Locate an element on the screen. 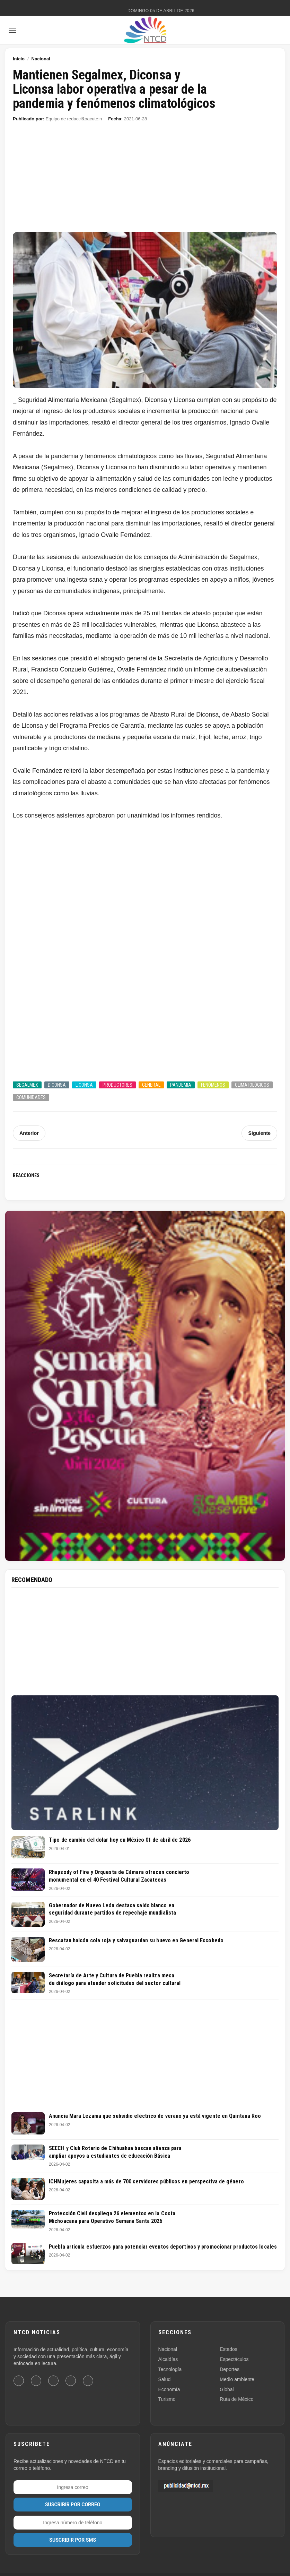 The image size is (290, 2576). [Abrir menú] is located at coordinates (12, 30).